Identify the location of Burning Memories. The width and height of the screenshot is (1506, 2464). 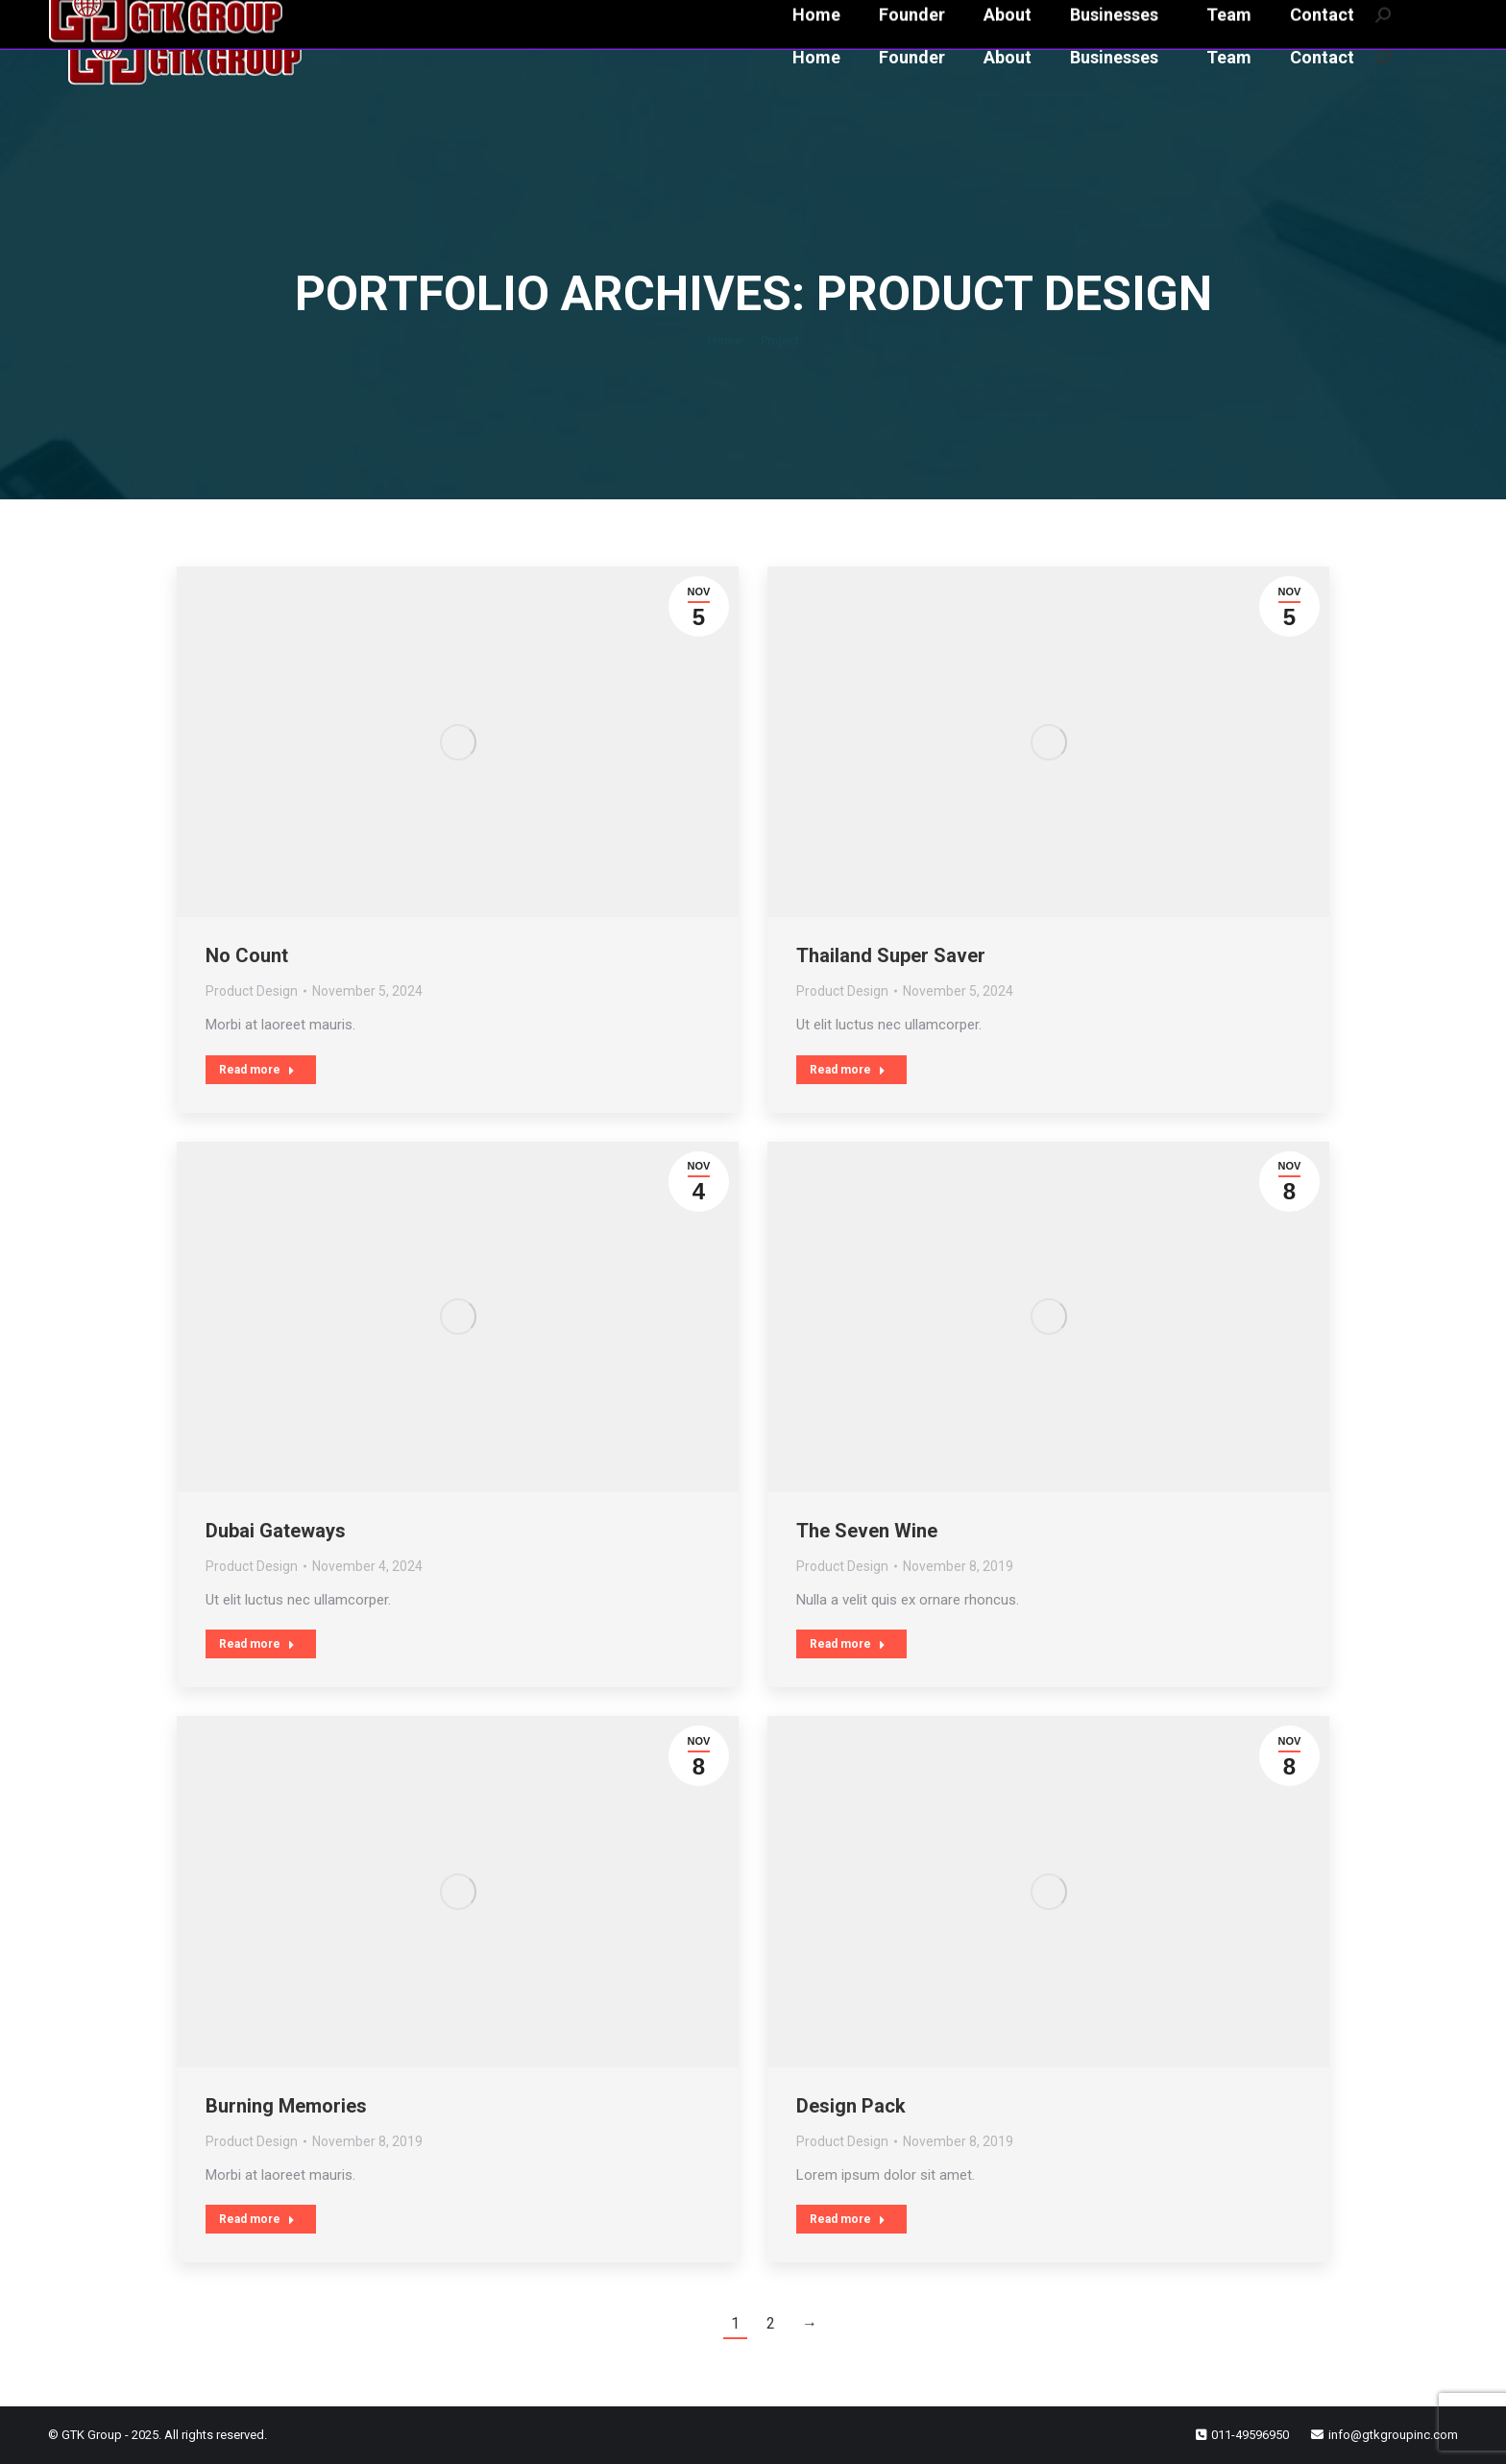
(286, 2105).